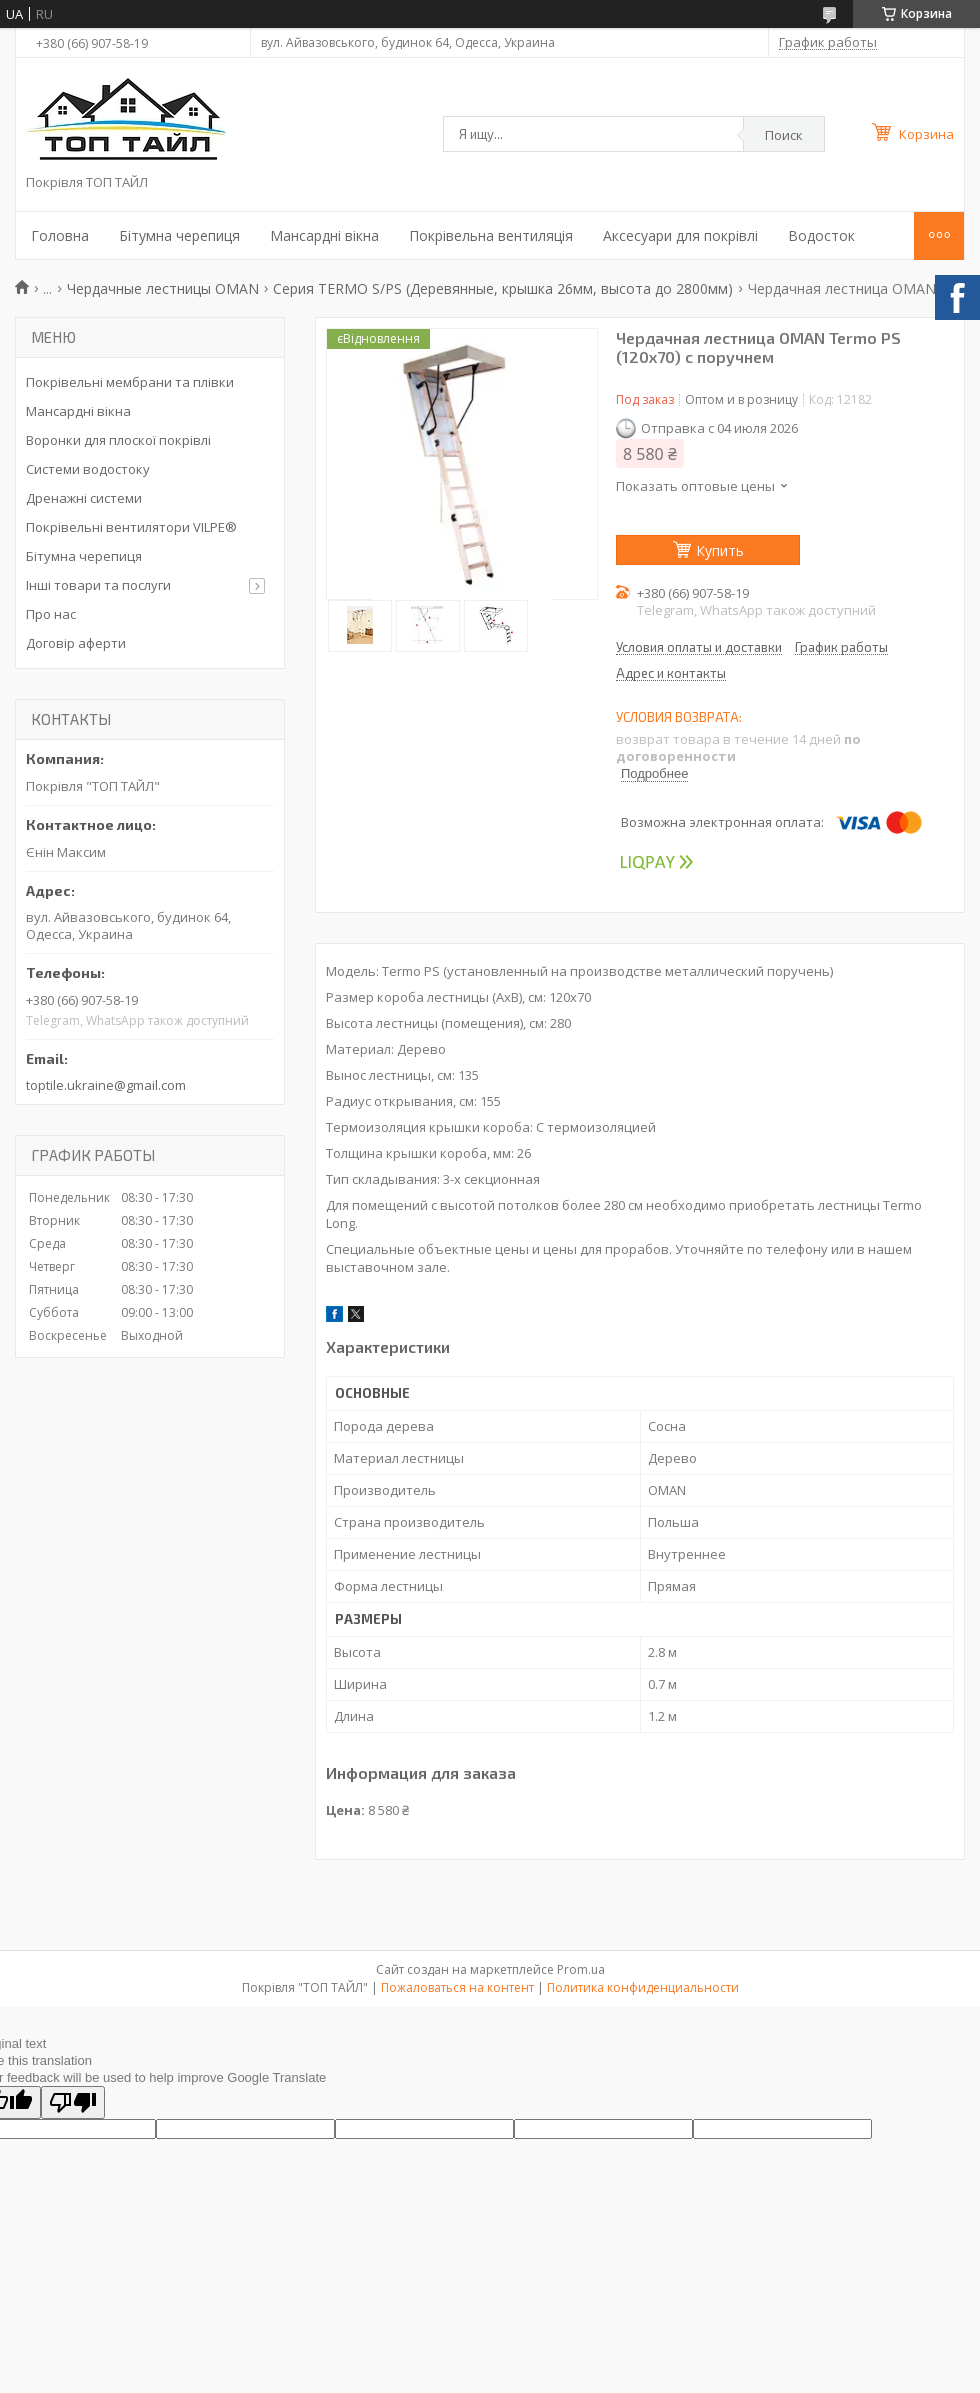  I want to click on toptile.ukraine@gmail.com, so click(106, 1085).